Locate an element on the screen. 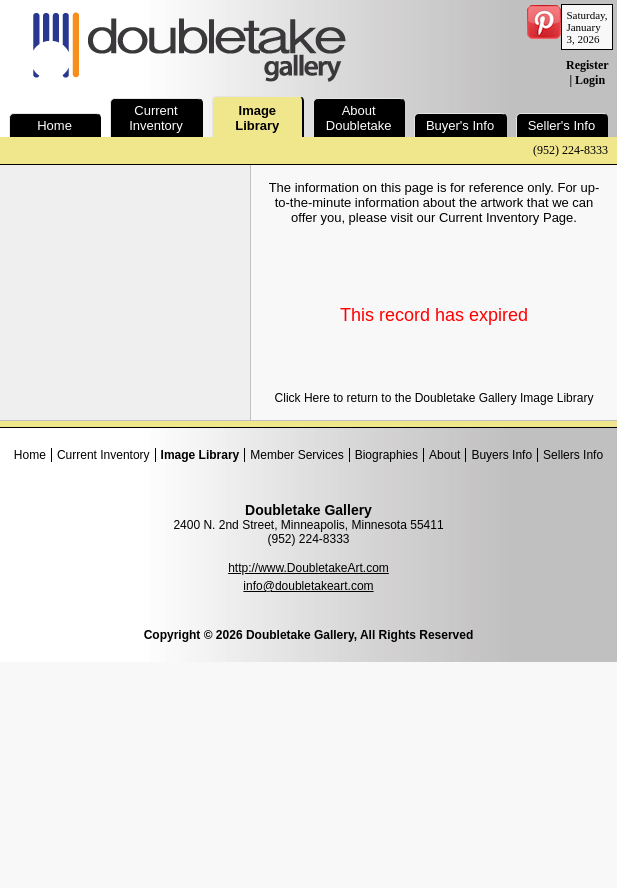 This screenshot has width=617, height=888. Home is located at coordinates (30, 455).